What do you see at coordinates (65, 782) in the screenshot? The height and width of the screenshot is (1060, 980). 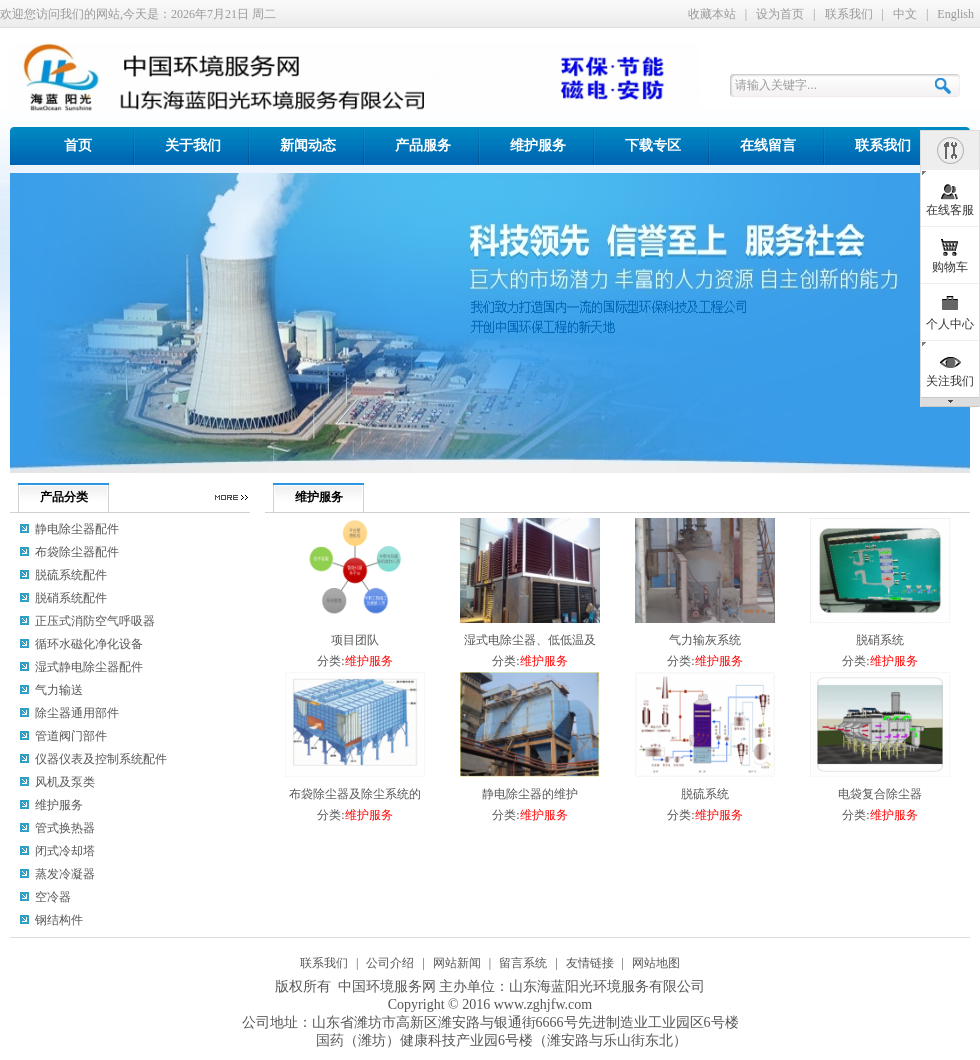 I see `风机及泵类` at bounding box center [65, 782].